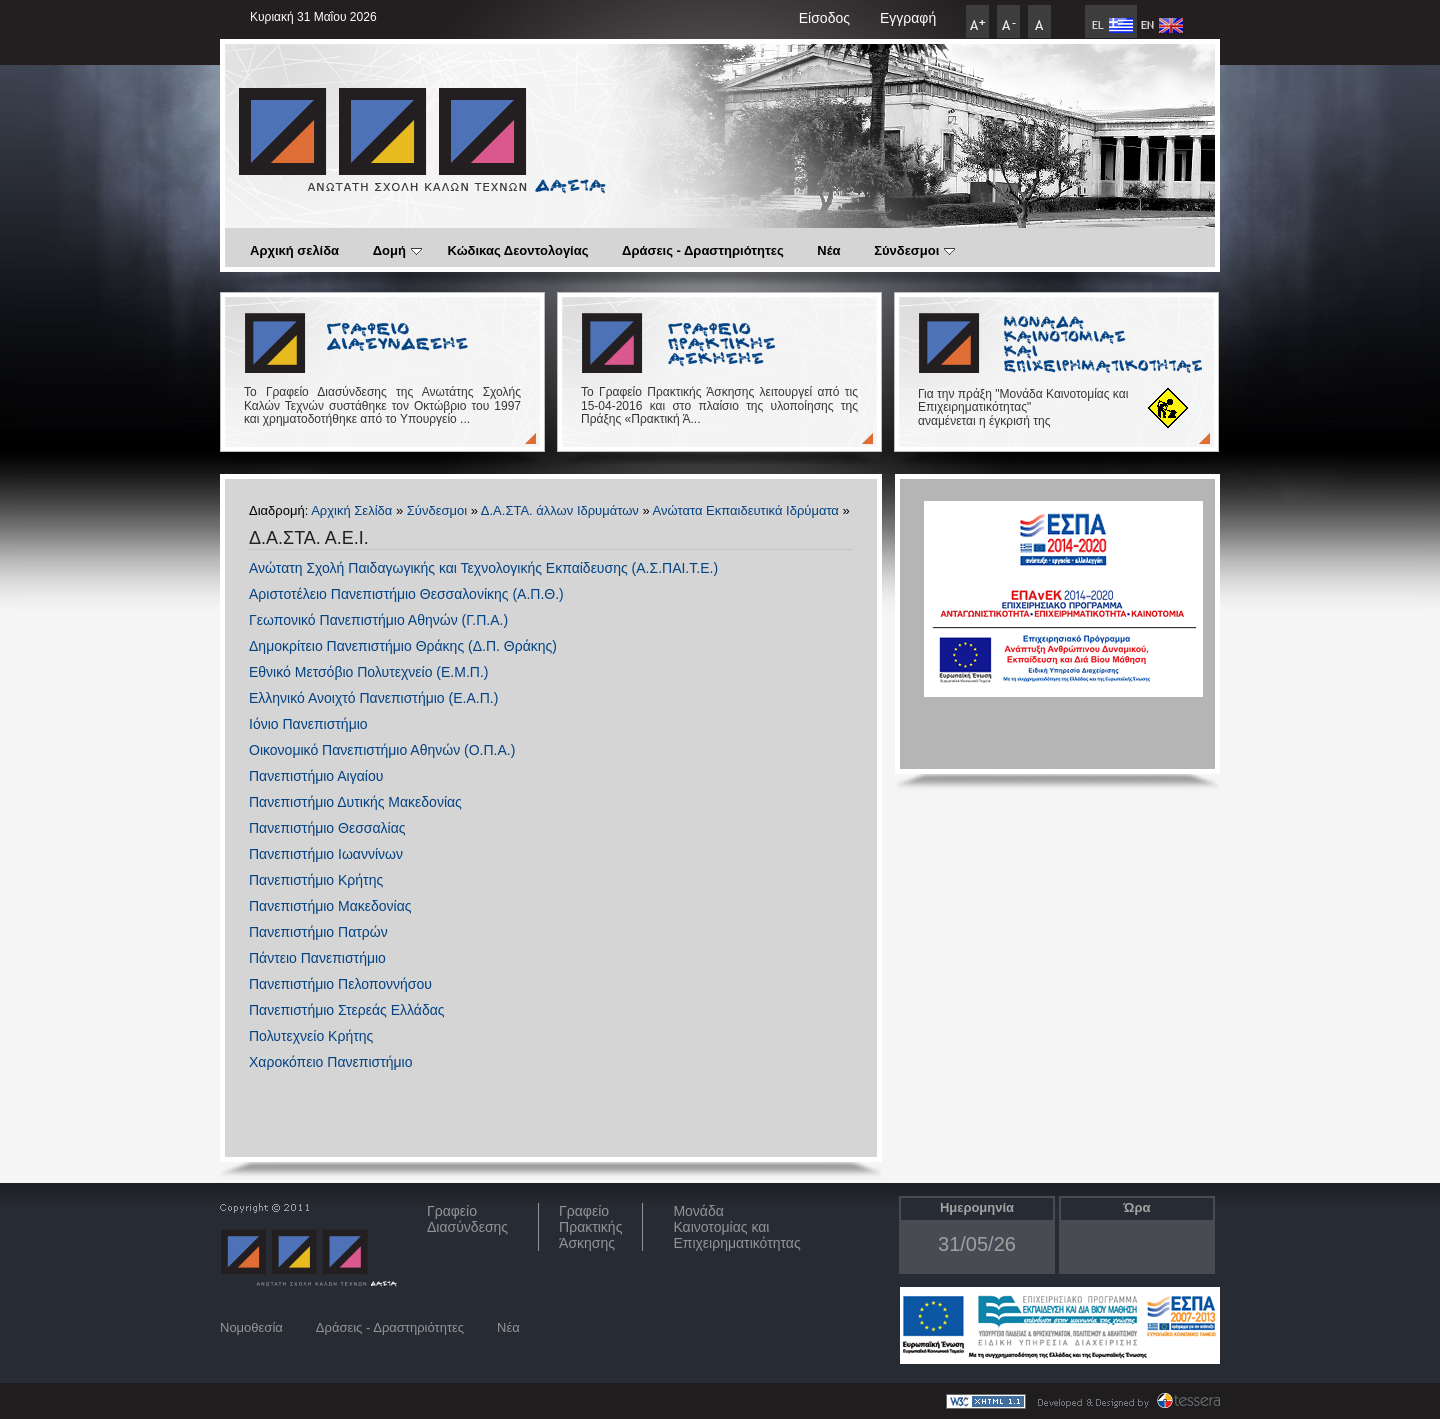 Image resolution: width=1440 pixels, height=1419 pixels. Describe the element at coordinates (294, 250) in the screenshot. I see `Αρχική σελίδα` at that location.